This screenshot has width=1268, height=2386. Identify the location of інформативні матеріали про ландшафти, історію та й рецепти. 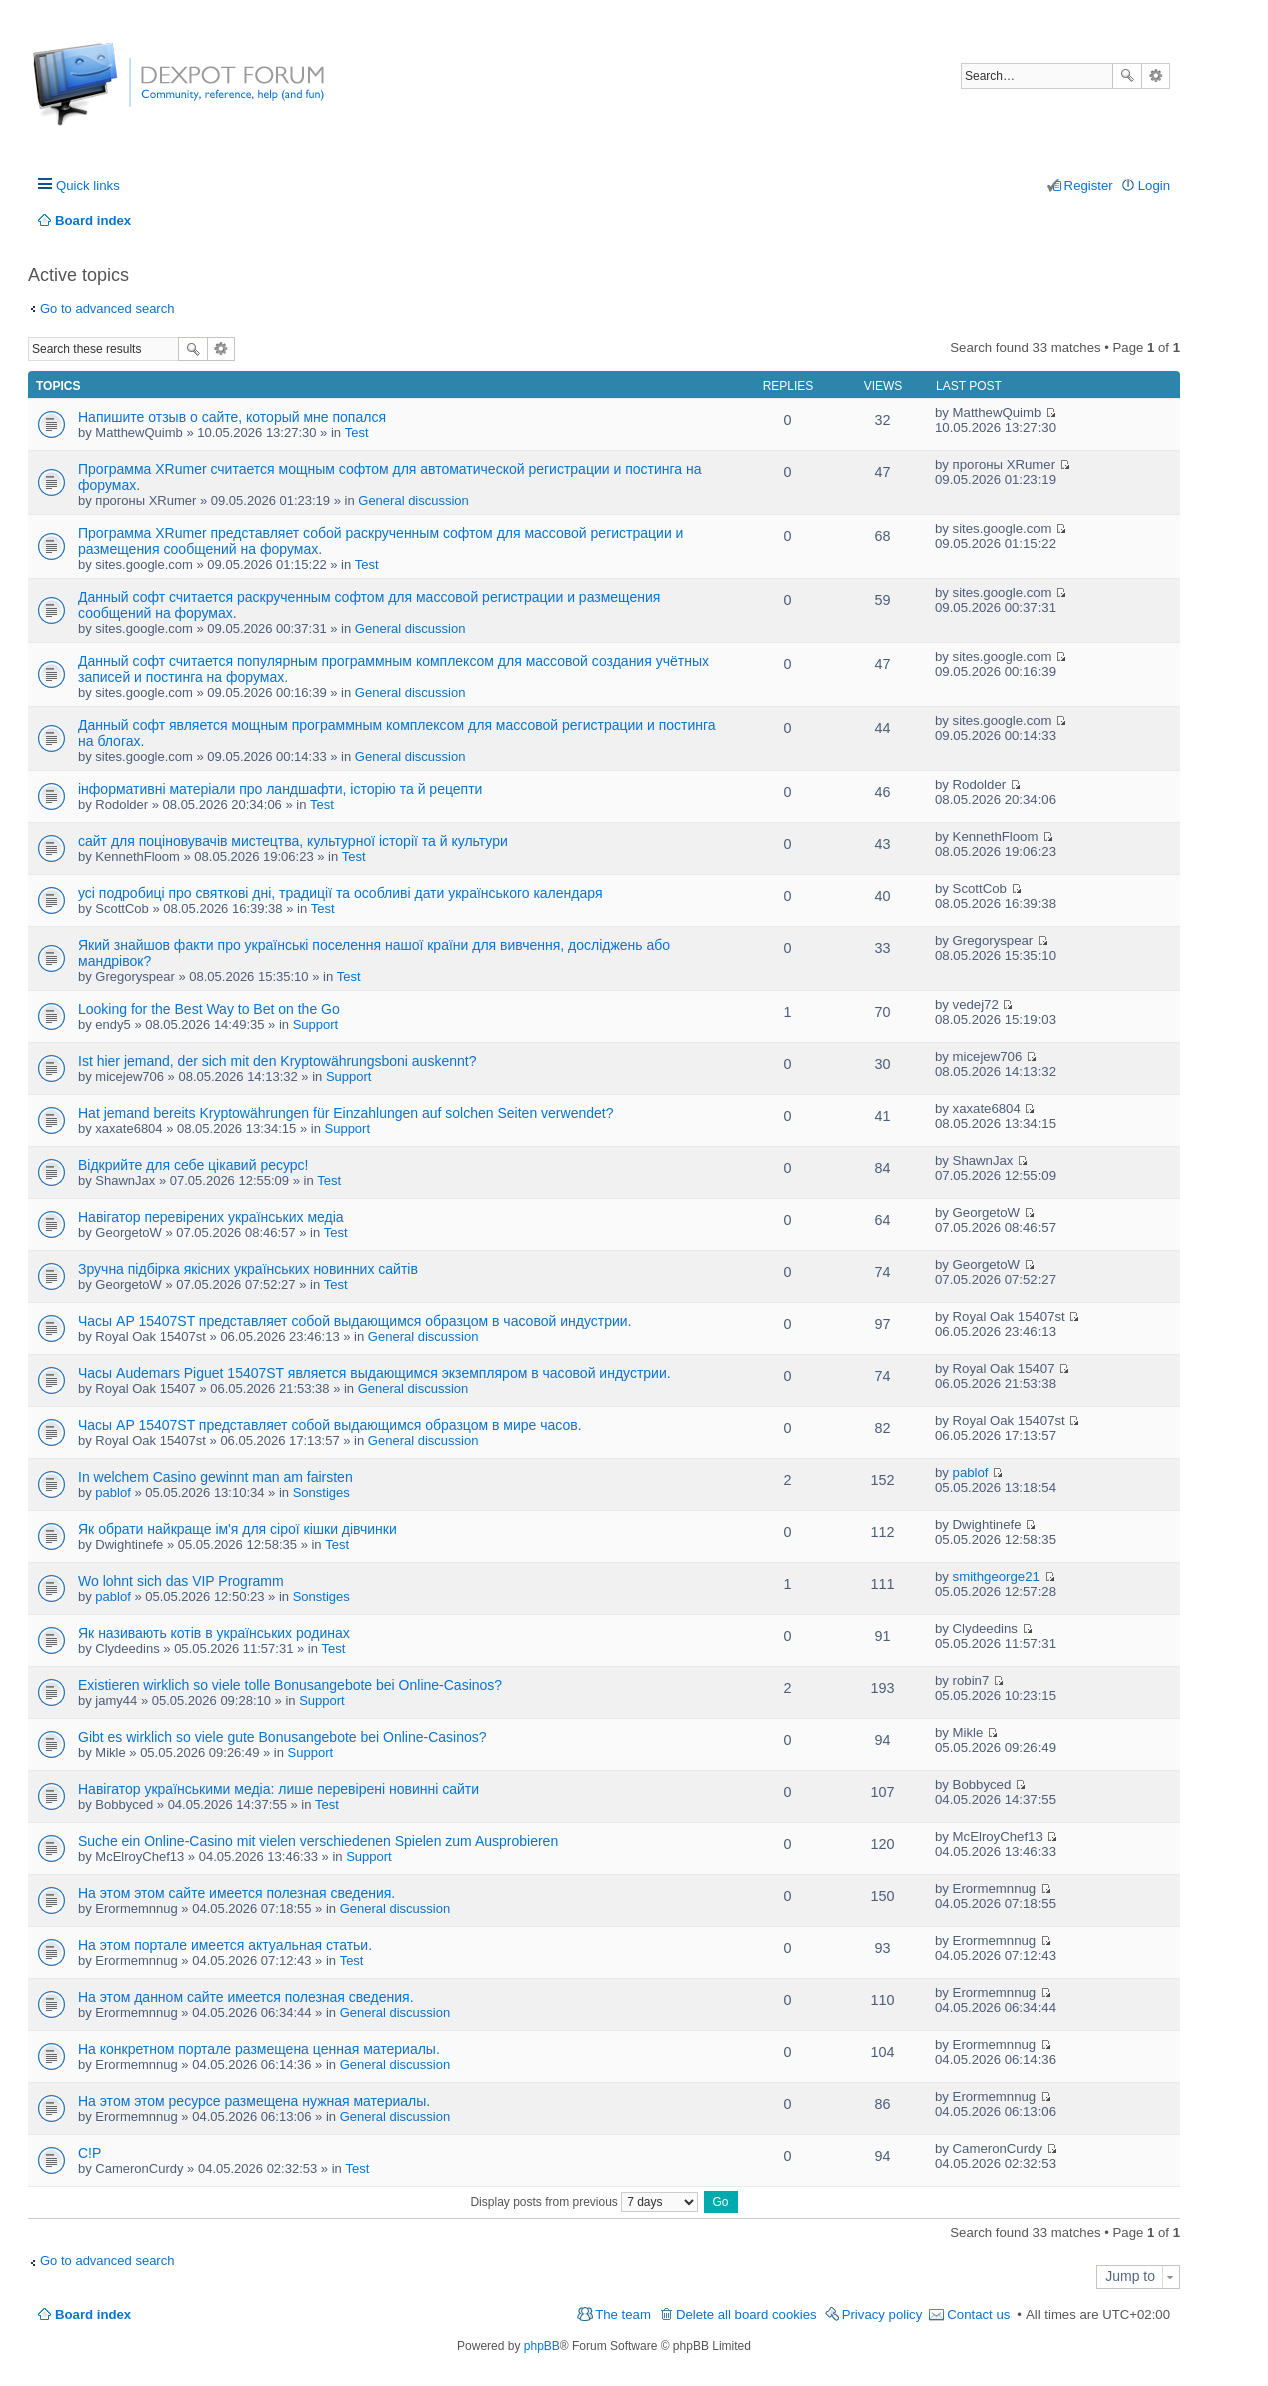
(280, 789).